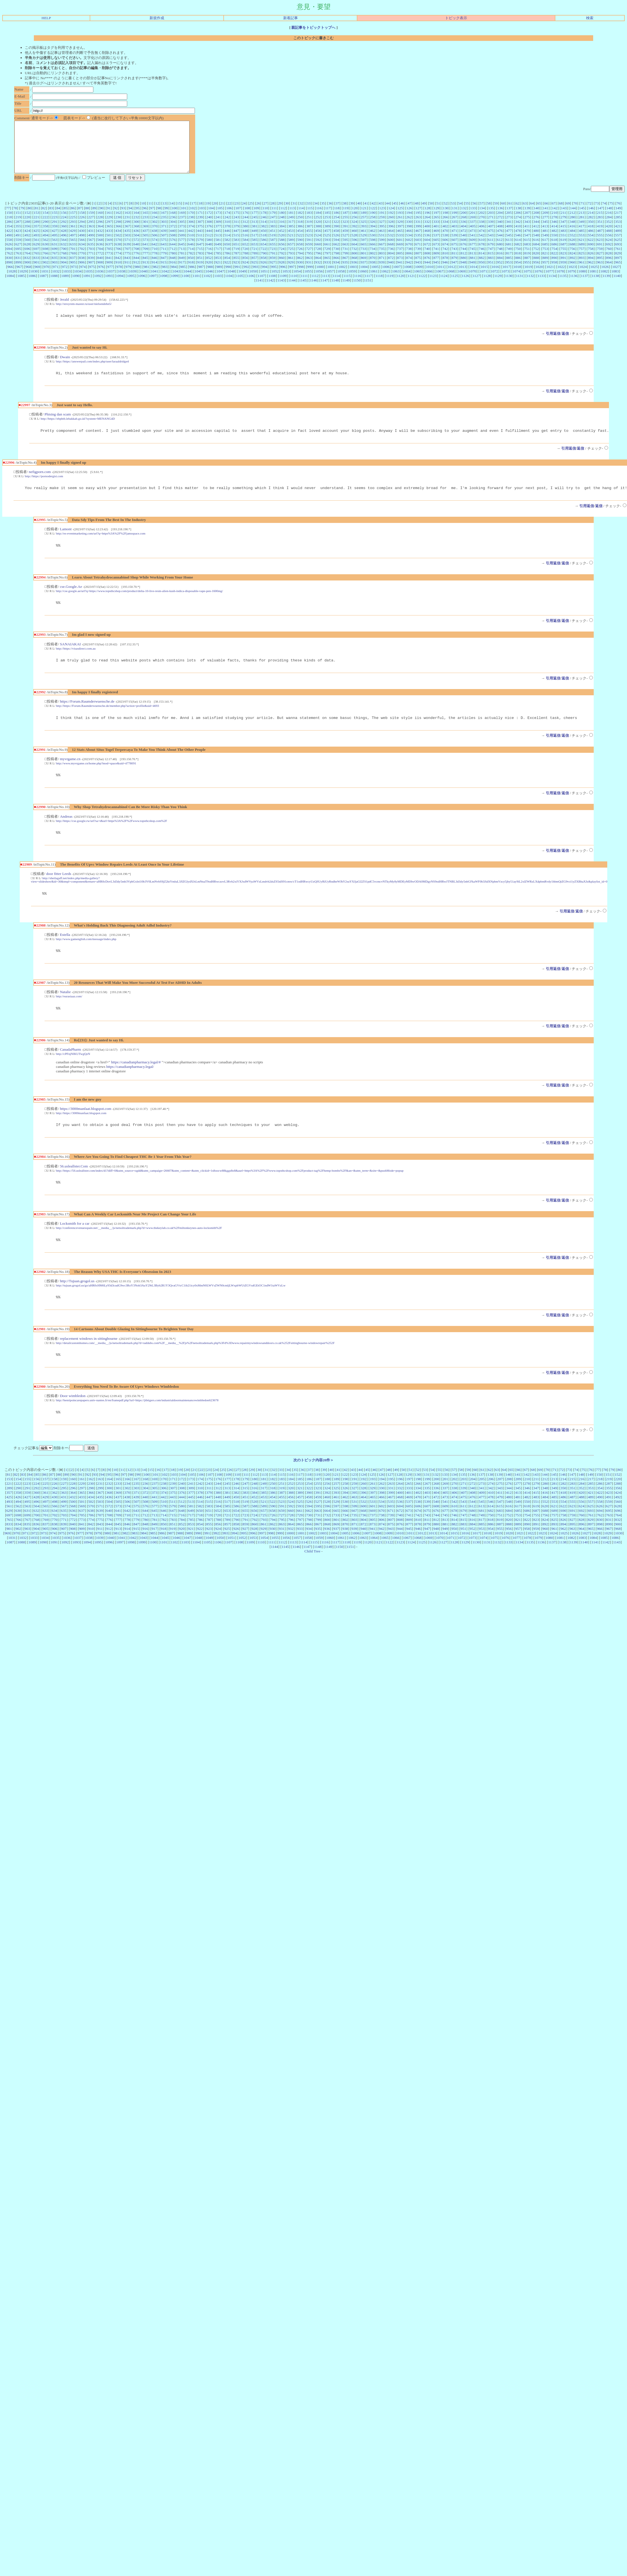 The image size is (627, 2576). I want to click on 730, so click(336, 259).